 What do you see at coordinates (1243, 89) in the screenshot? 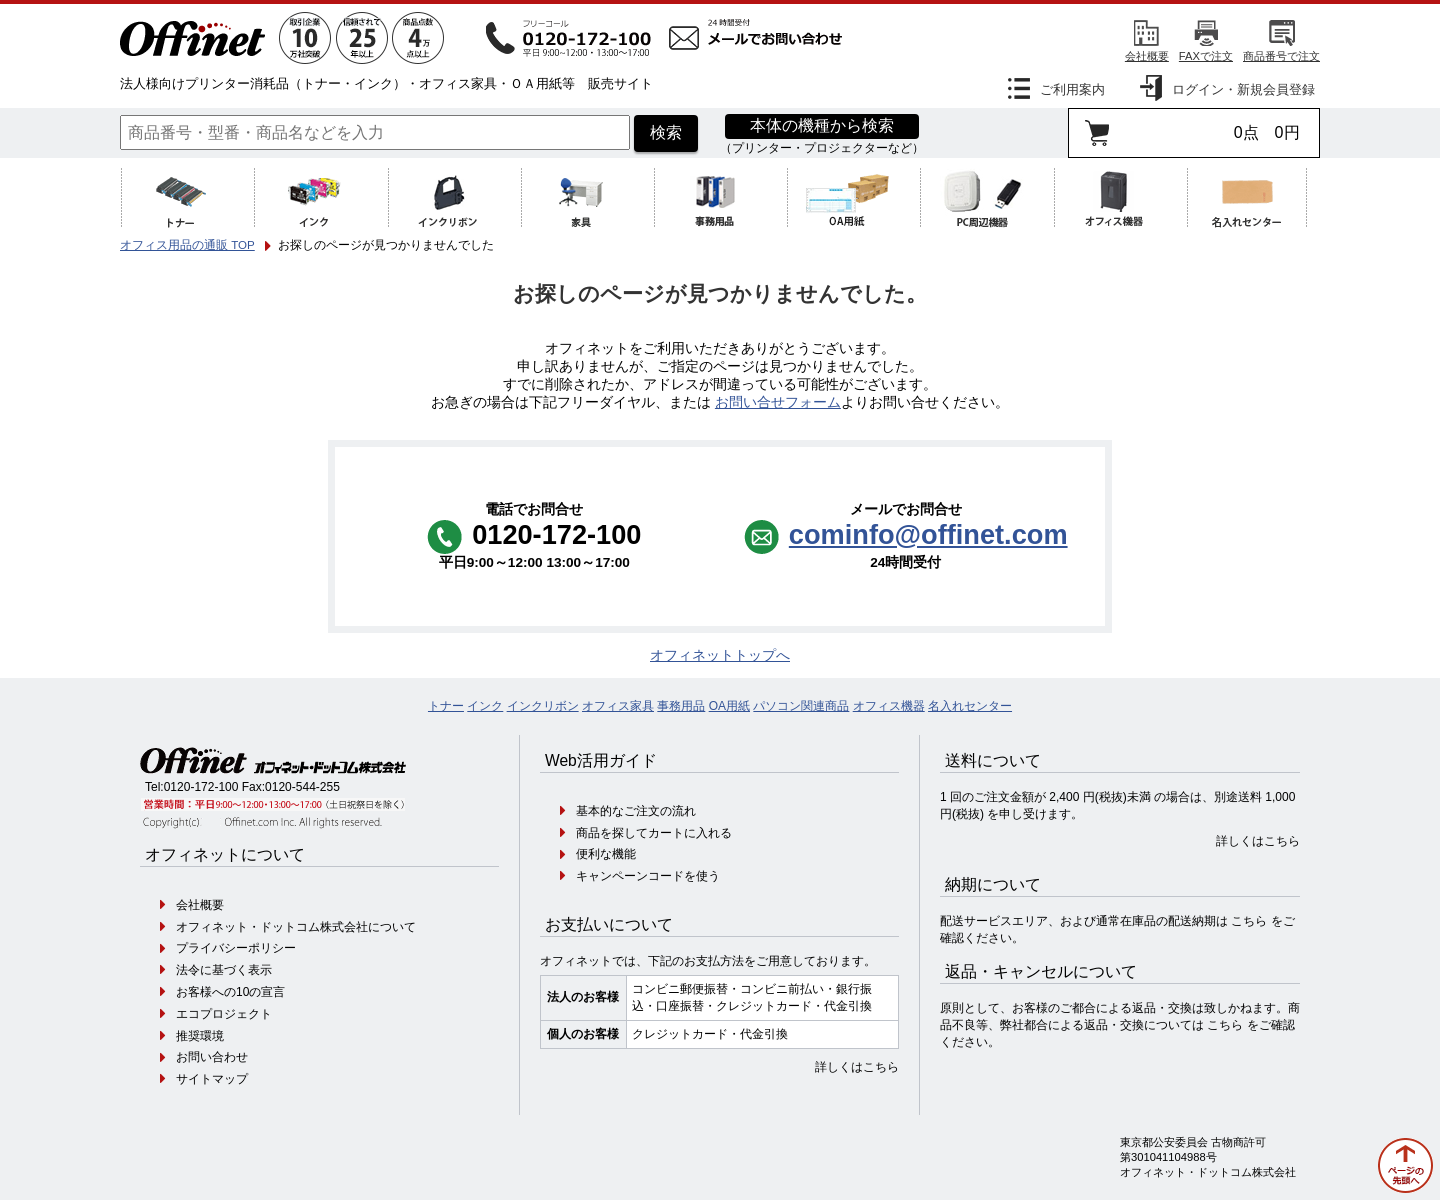
I see `ログイン・新規会員登録` at bounding box center [1243, 89].